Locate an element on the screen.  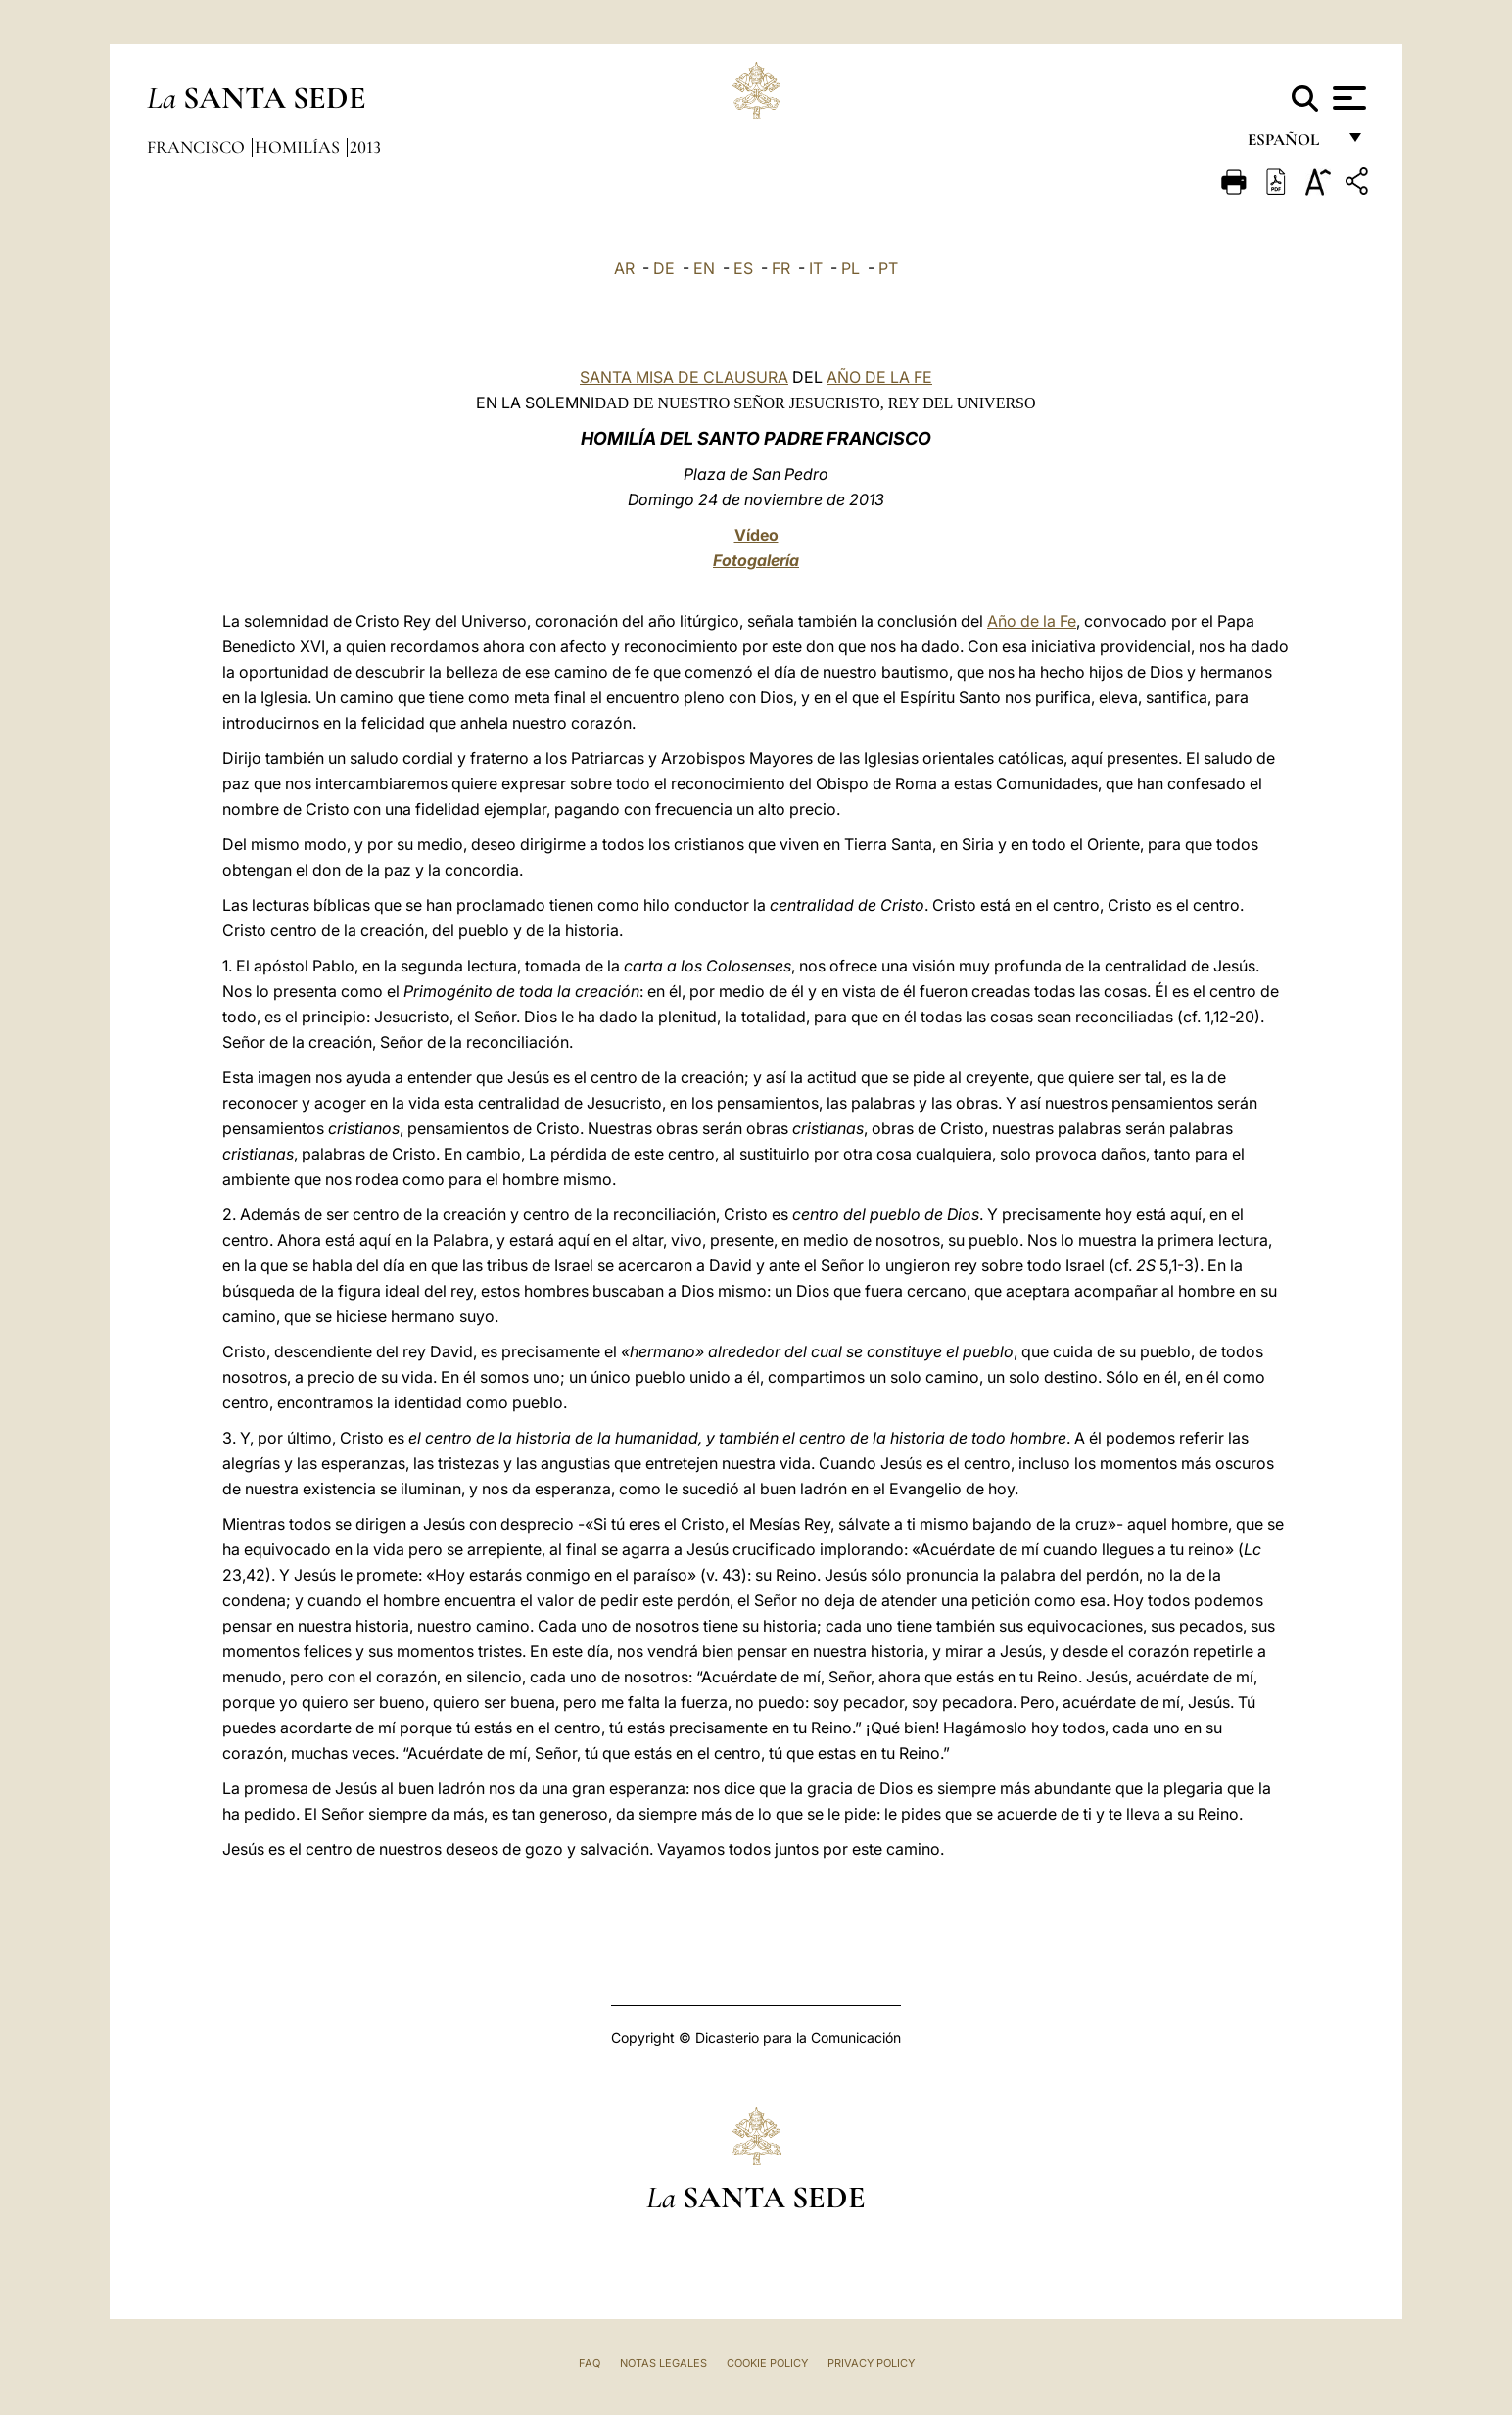
Notas Legales is located at coordinates (663, 2363).